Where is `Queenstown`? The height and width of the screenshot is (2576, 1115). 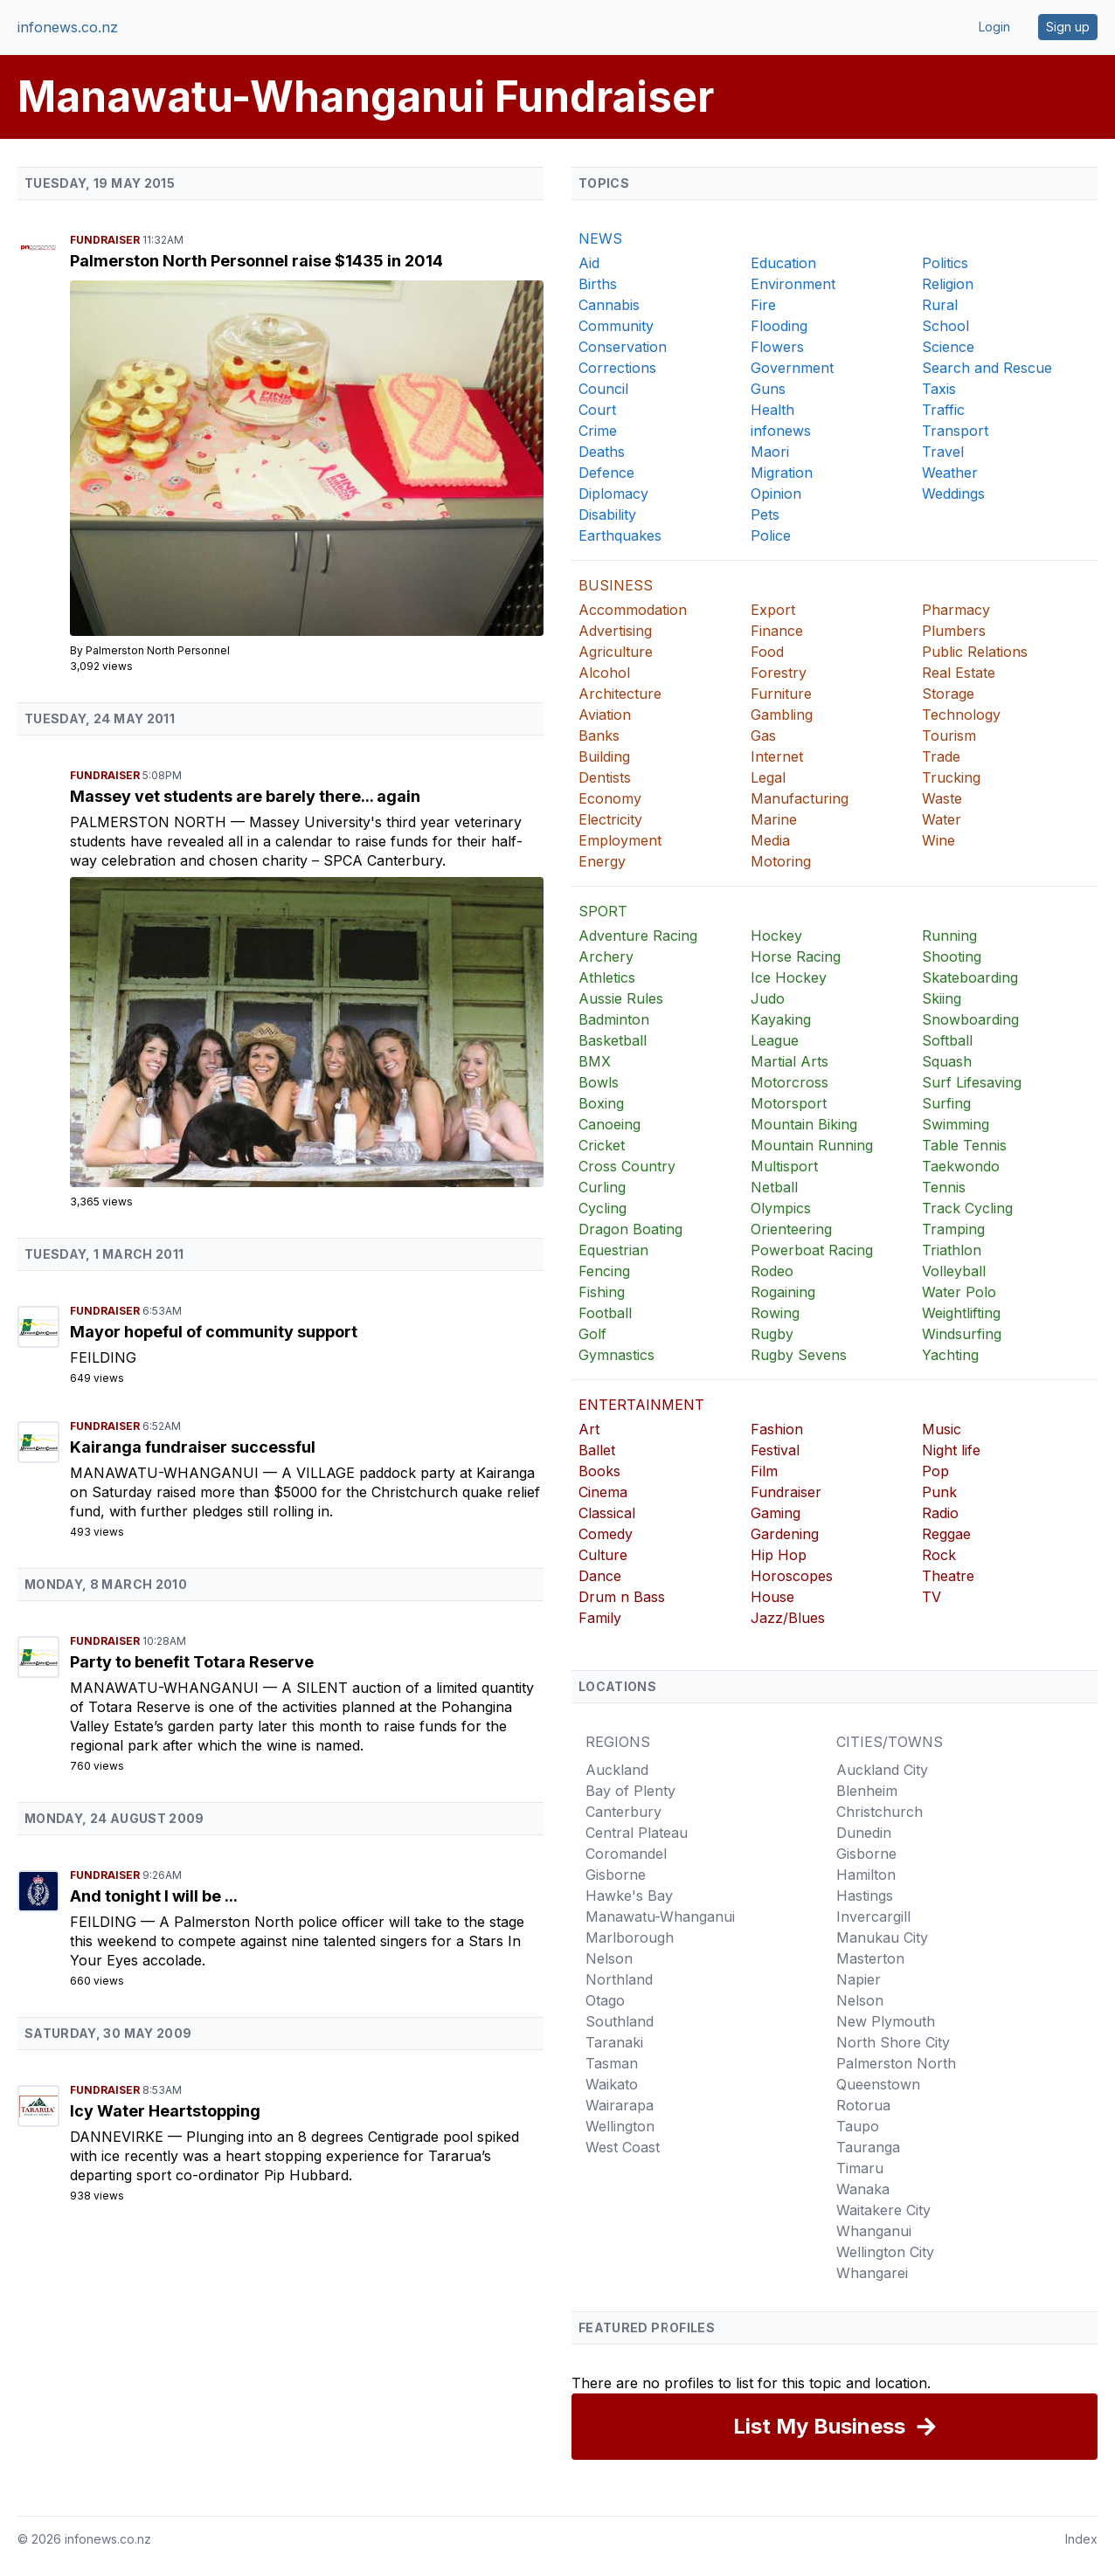 Queenstown is located at coordinates (878, 2084).